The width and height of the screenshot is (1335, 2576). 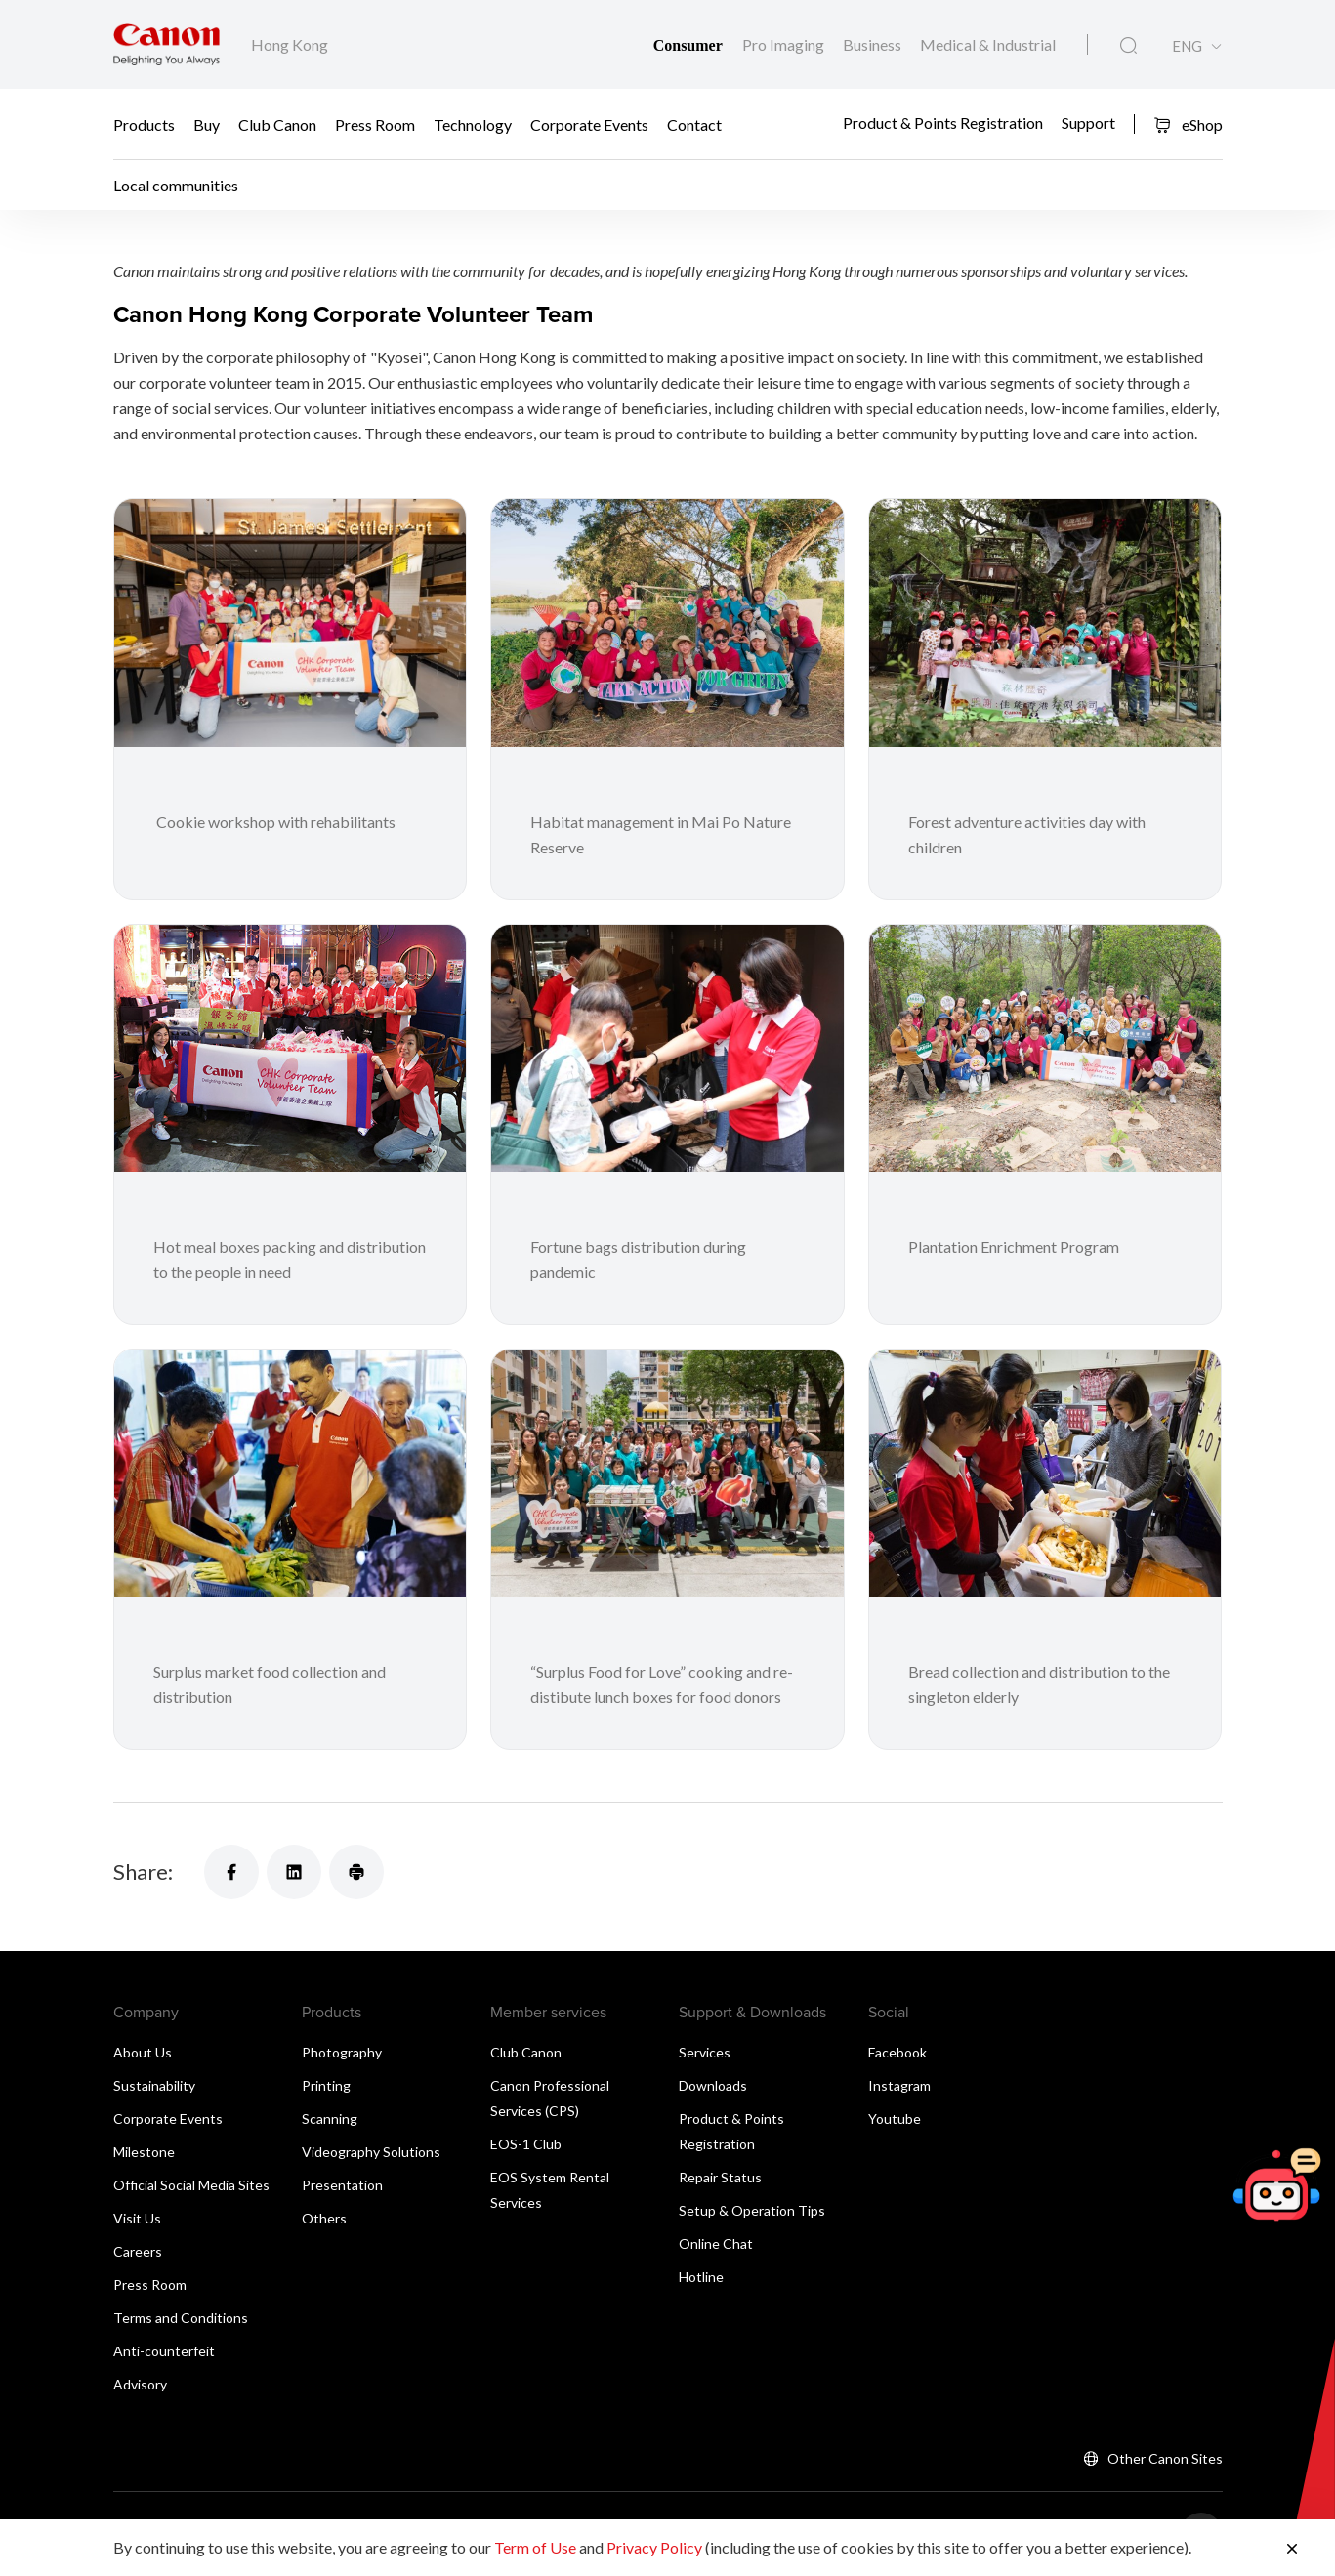 I want to click on Hotline, so click(x=701, y=2276).